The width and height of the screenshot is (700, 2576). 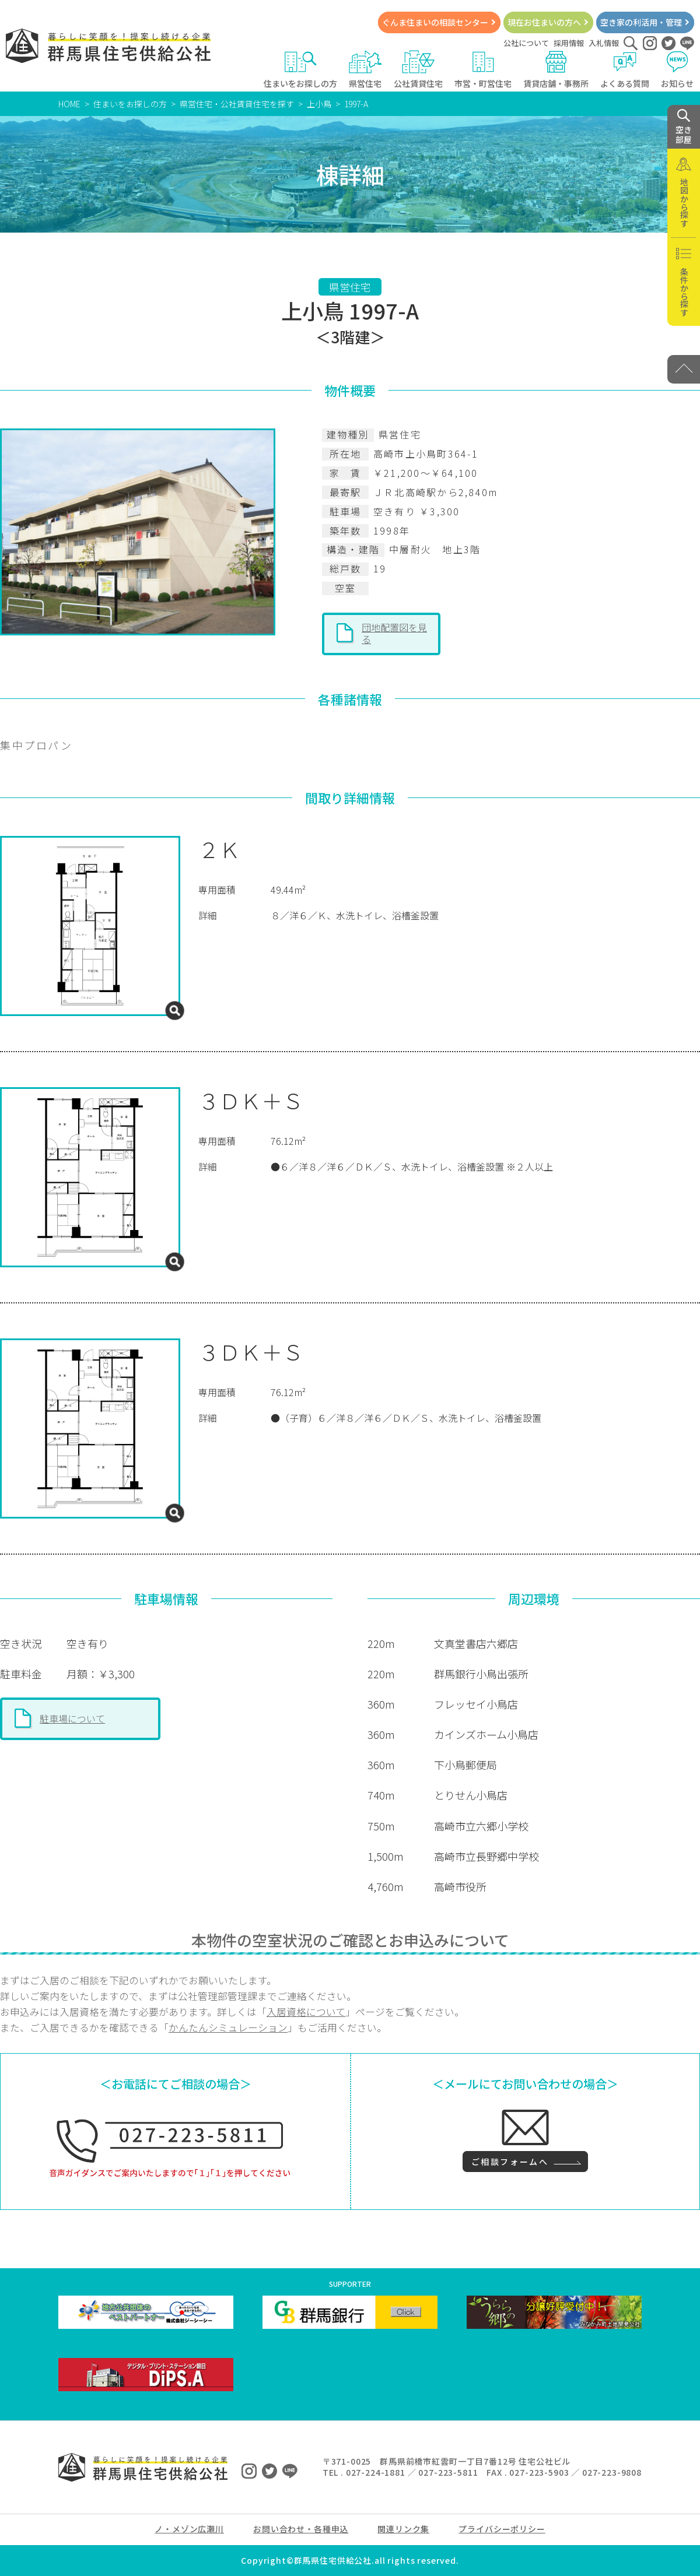 What do you see at coordinates (228, 2027) in the screenshot?
I see `かんたんシミュレーション` at bounding box center [228, 2027].